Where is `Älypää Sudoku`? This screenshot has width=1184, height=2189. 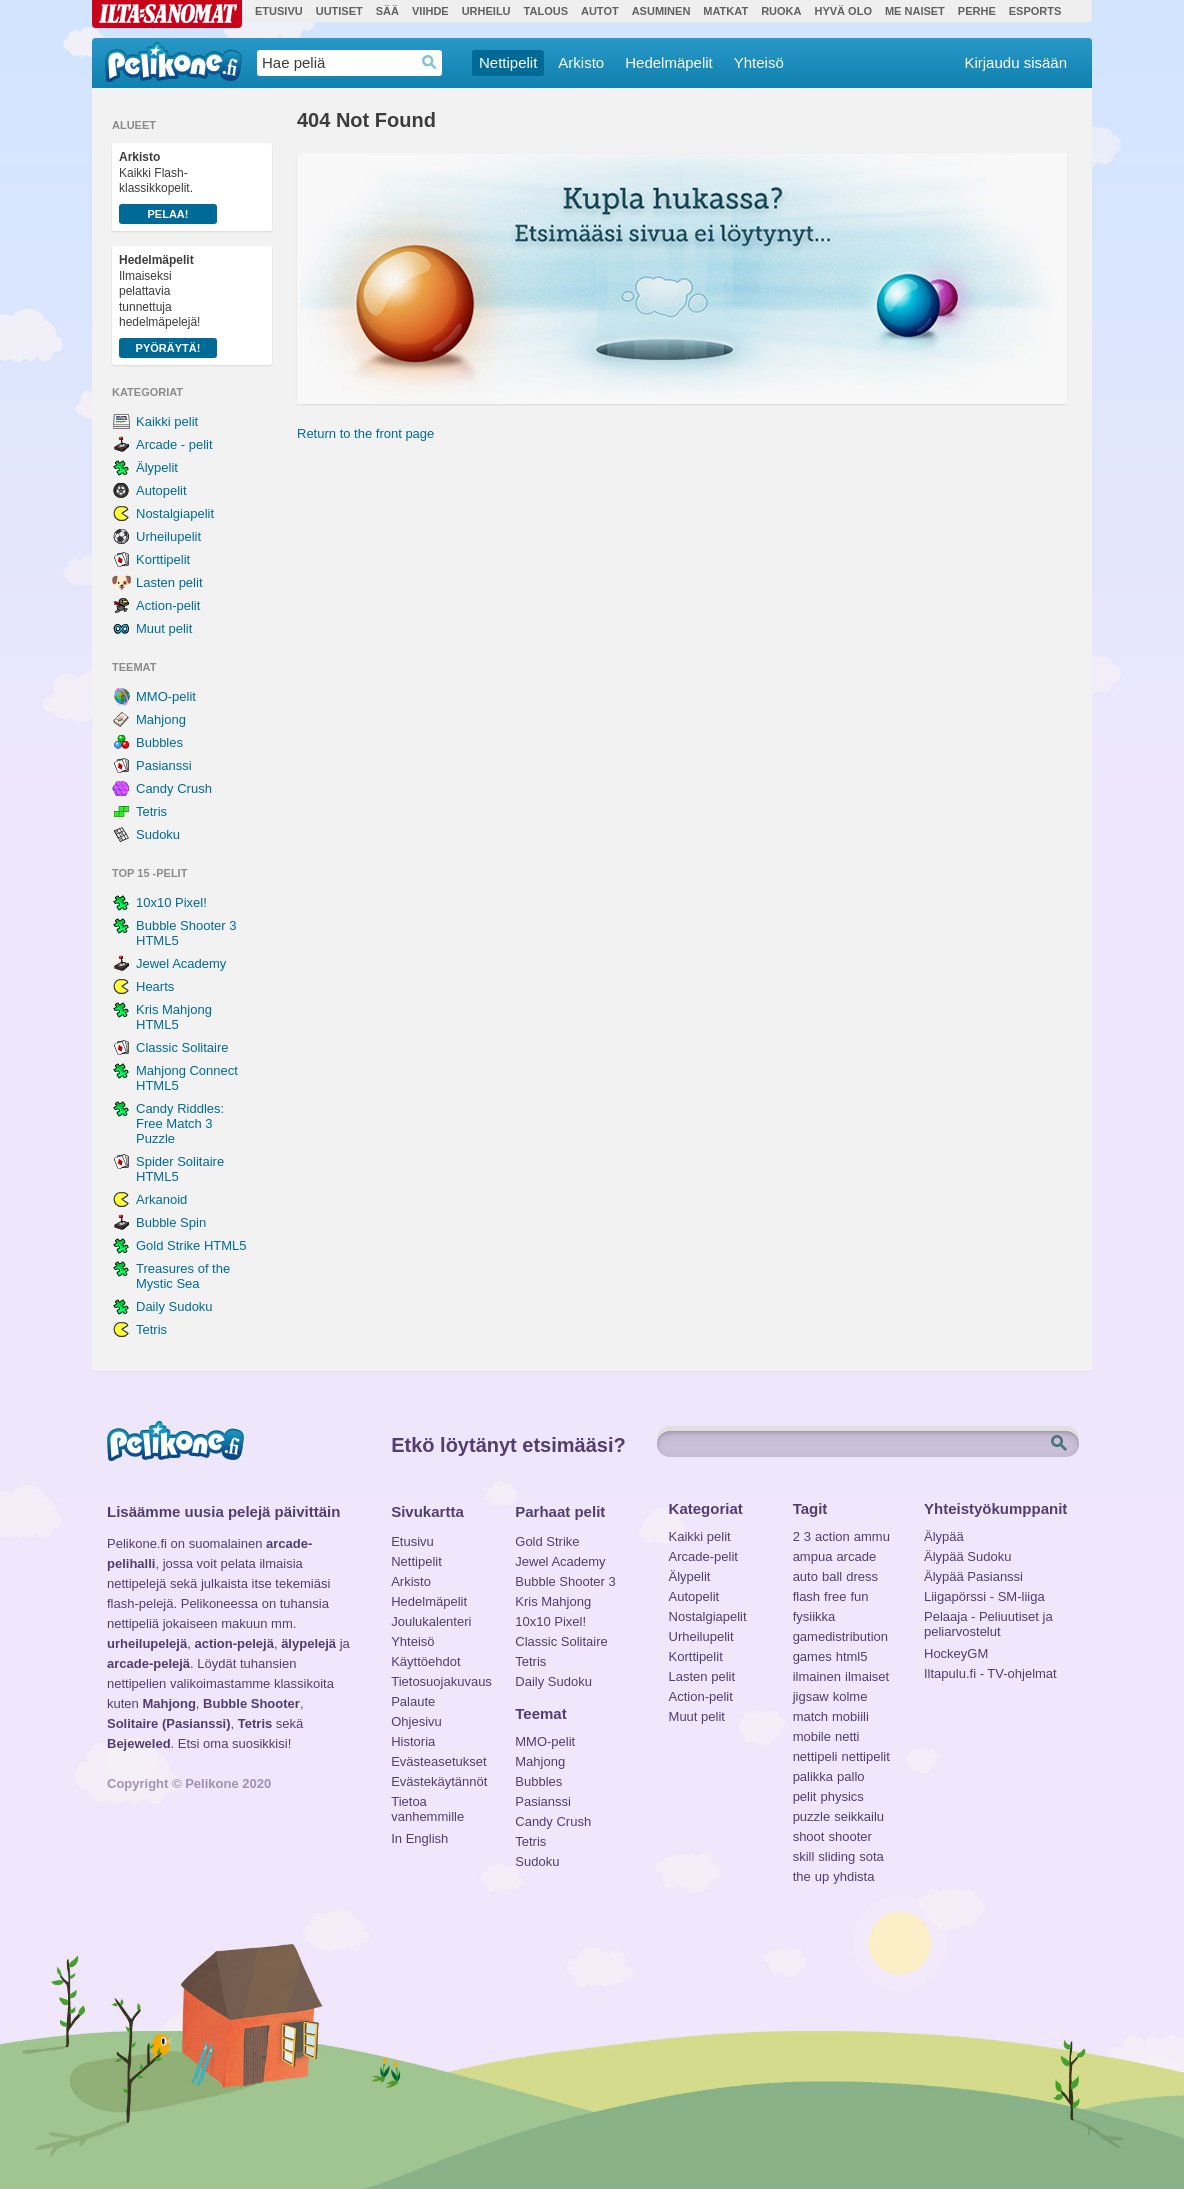 Älypää Sudoku is located at coordinates (967, 1556).